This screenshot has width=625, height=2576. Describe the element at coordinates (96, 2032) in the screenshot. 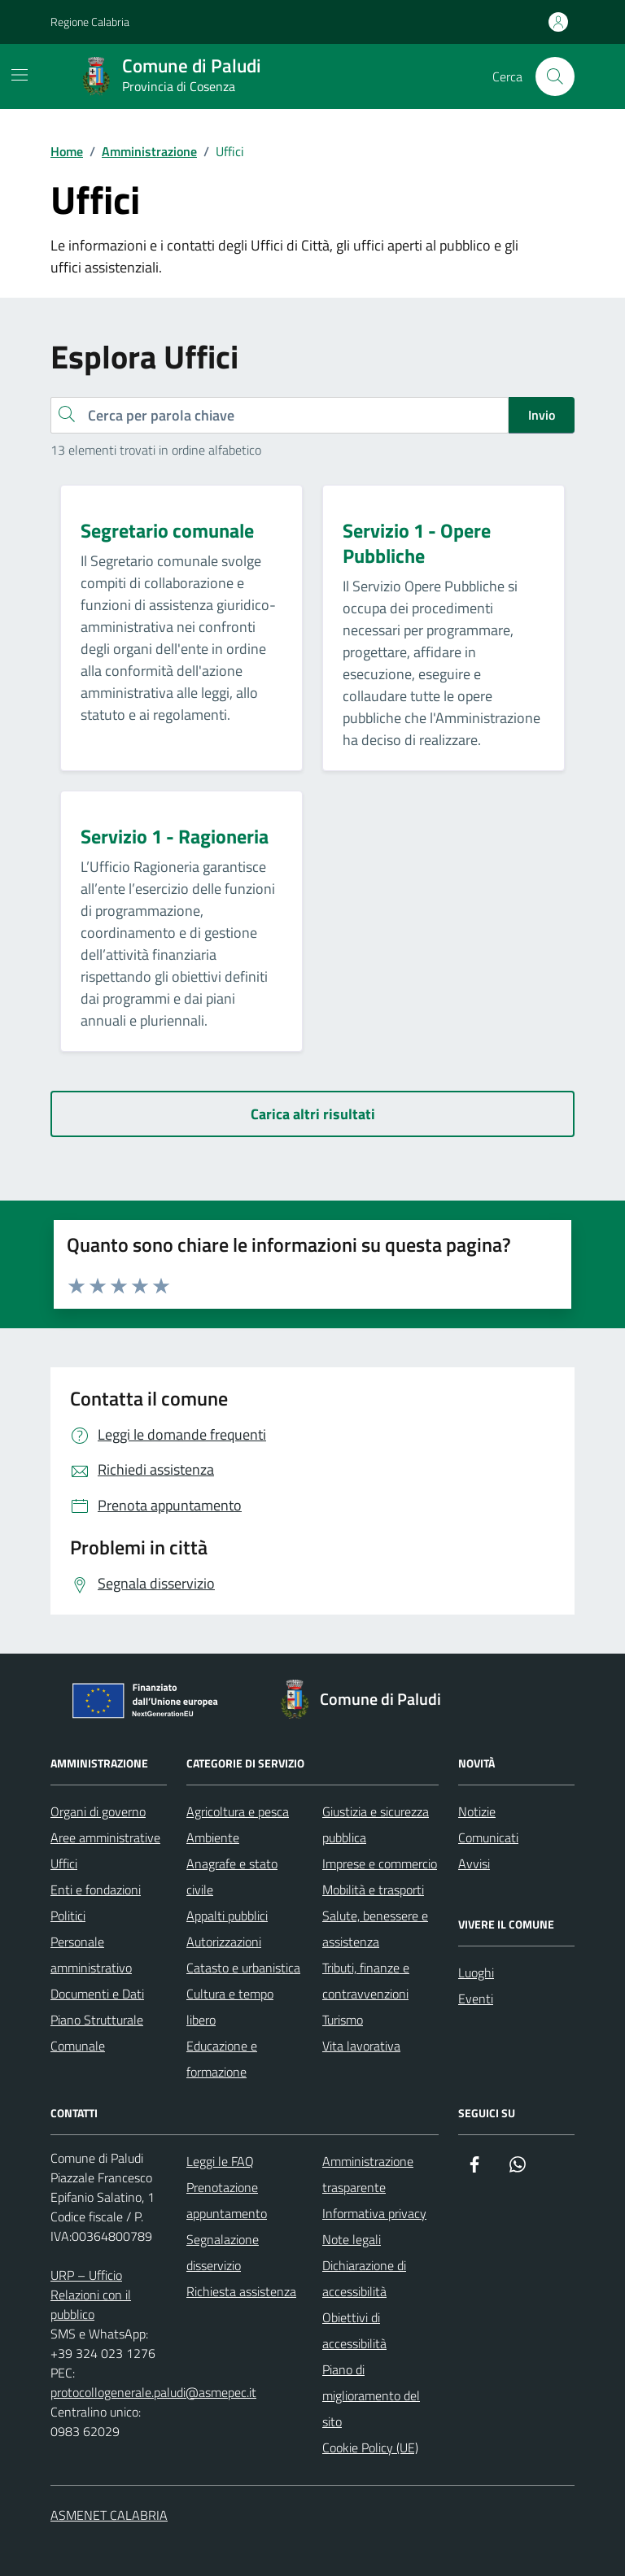

I see `Piano Strutturale Comunale` at that location.